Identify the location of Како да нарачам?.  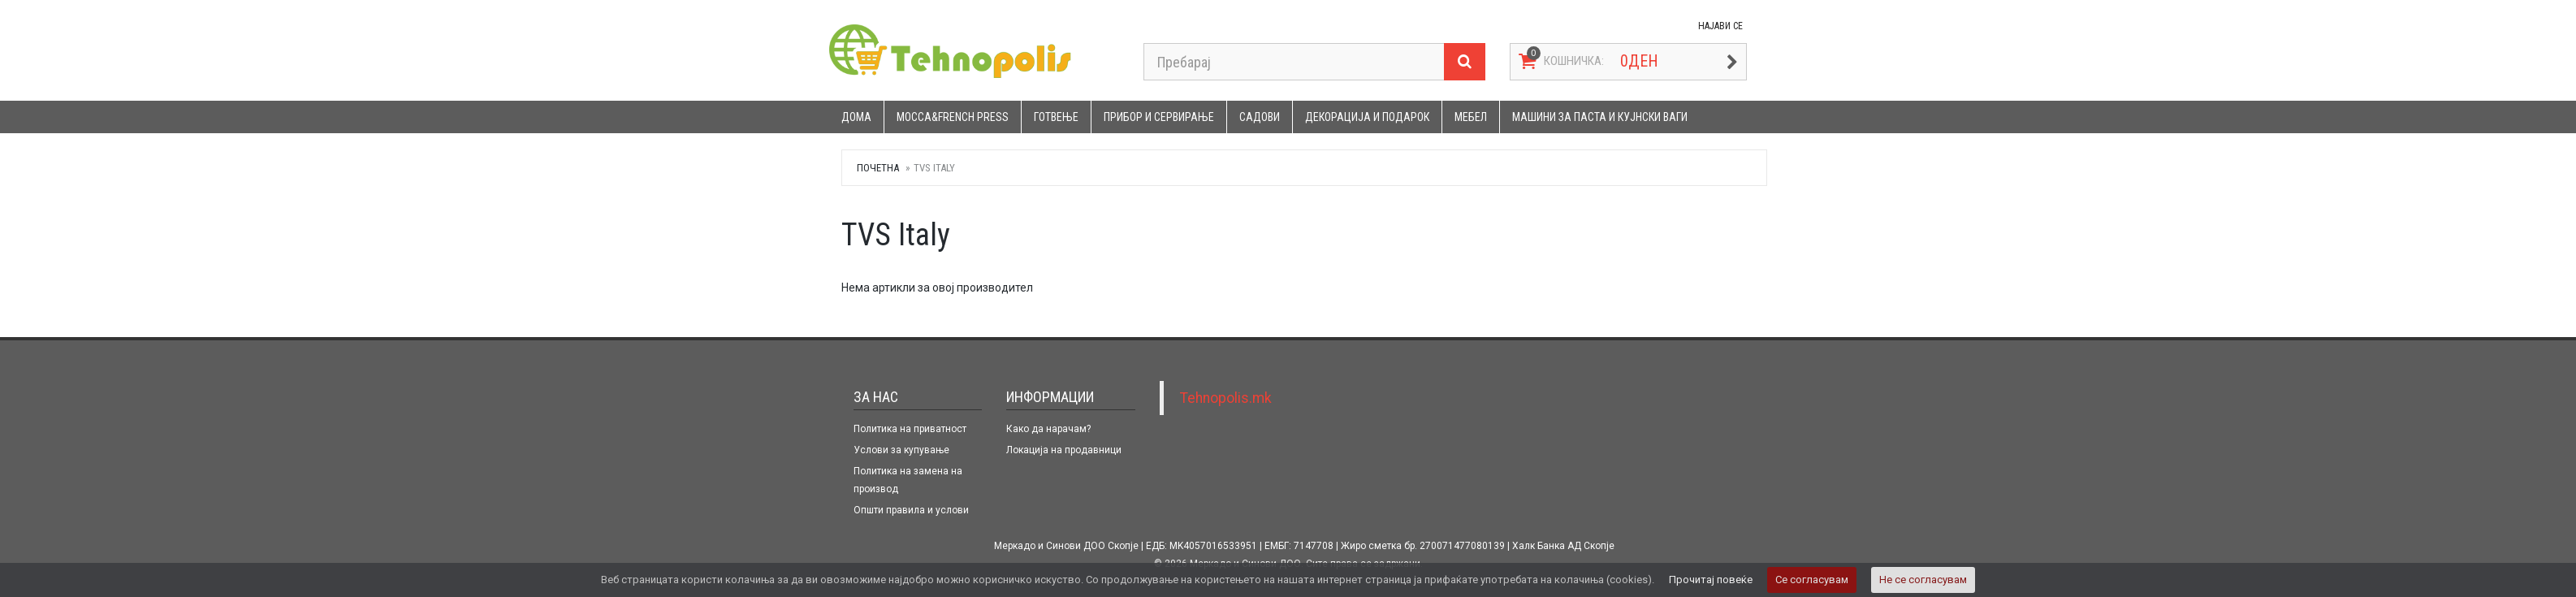
(1048, 429).